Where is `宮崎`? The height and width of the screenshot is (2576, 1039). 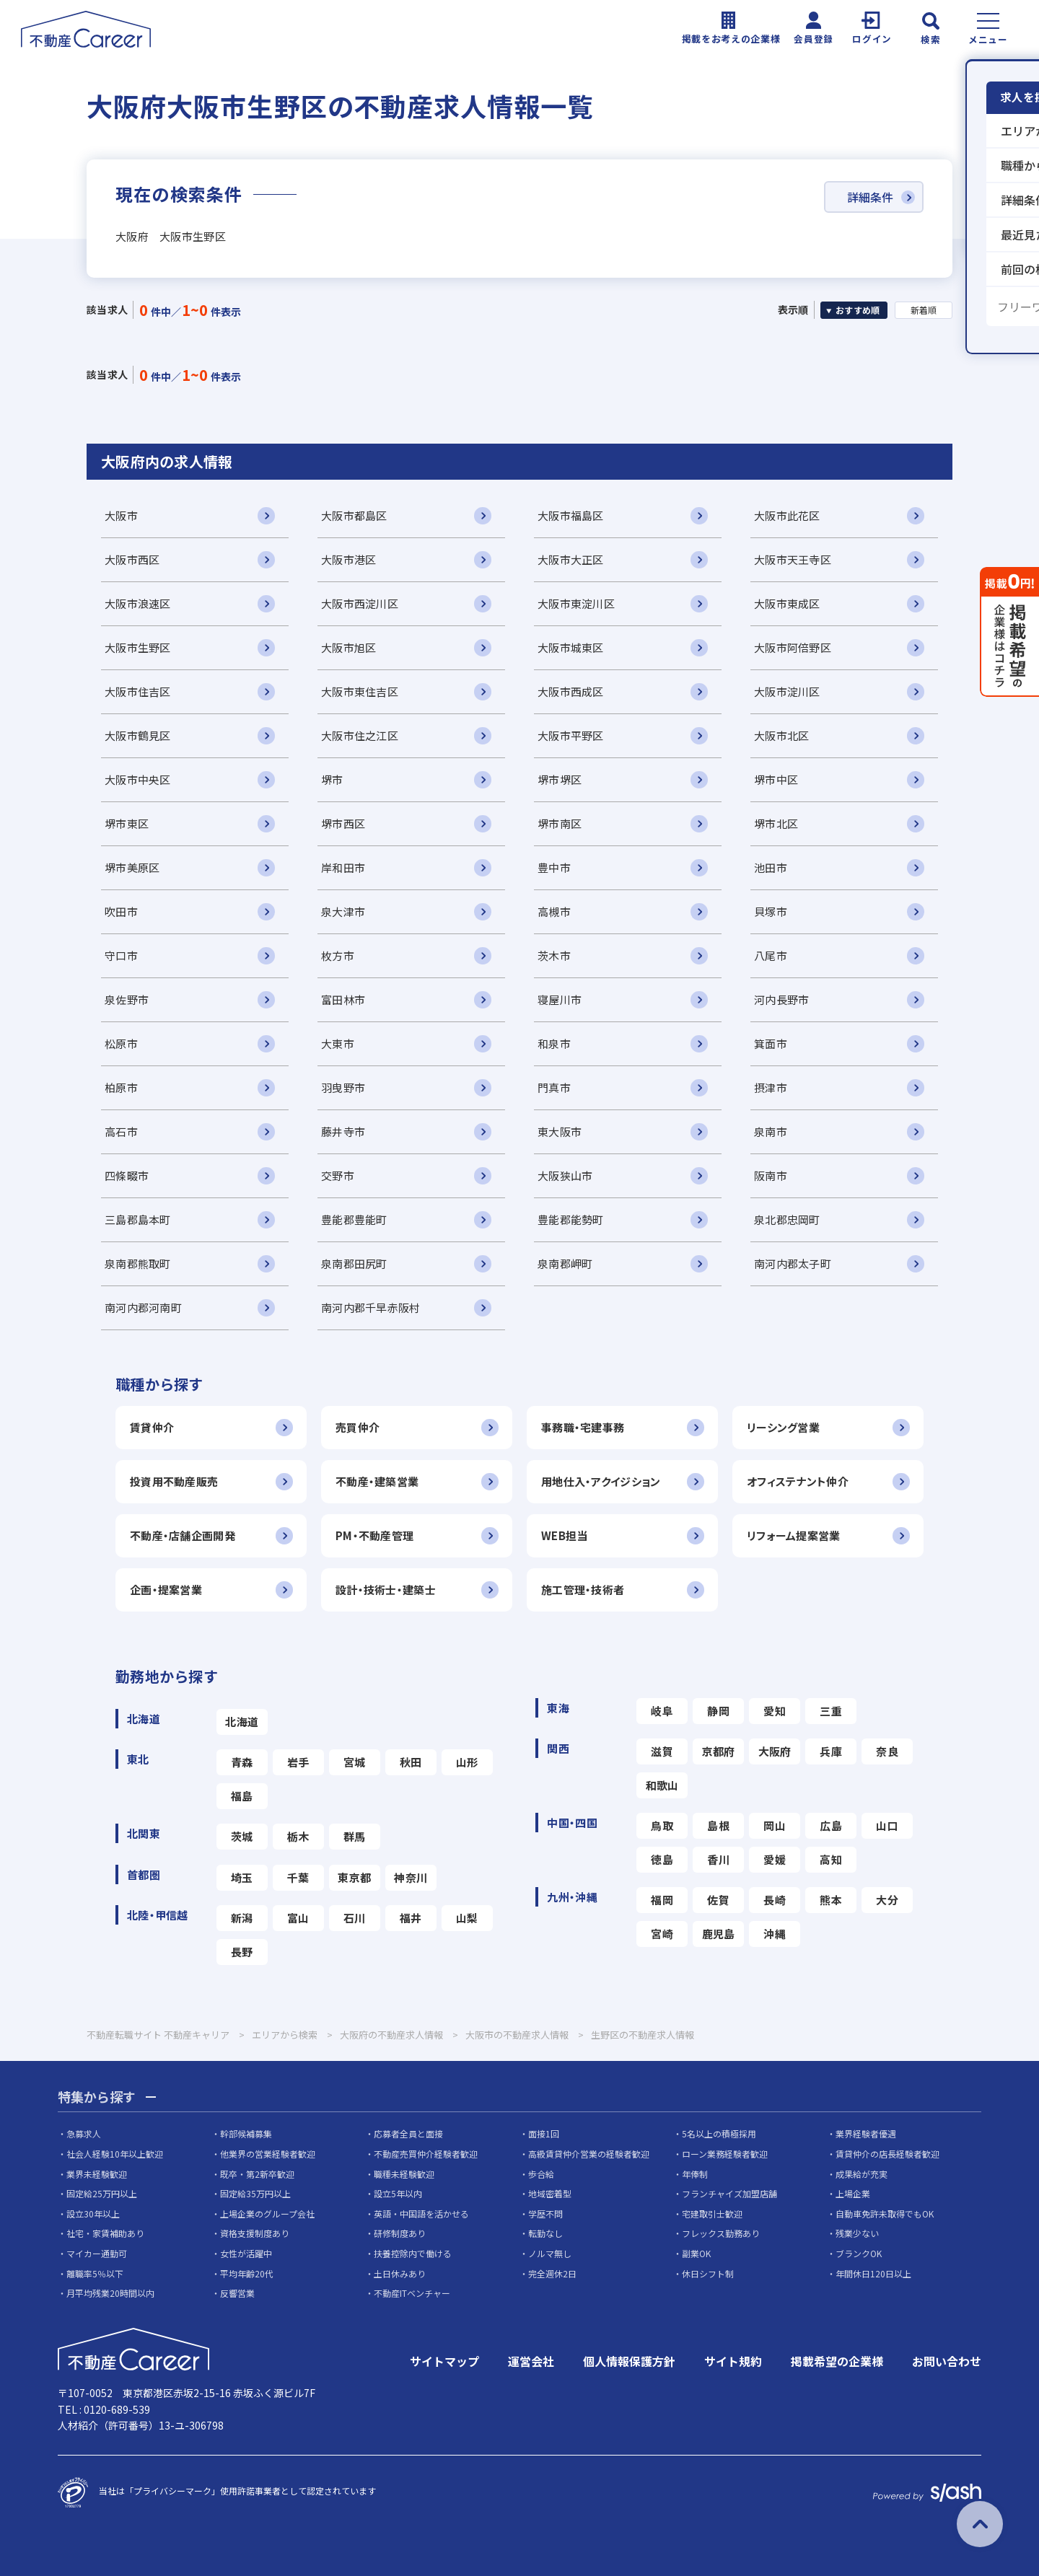
宮崎 is located at coordinates (662, 1933).